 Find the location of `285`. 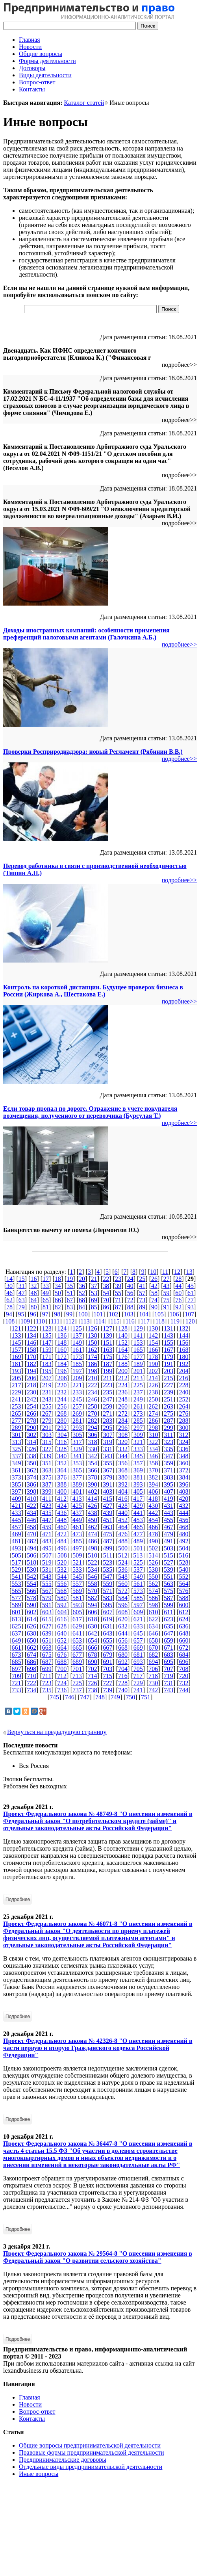

285 is located at coordinates (138, 1420).